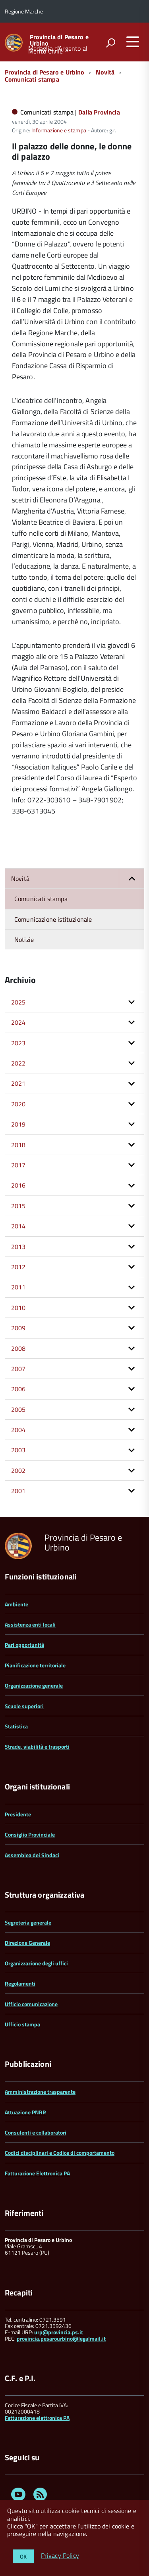 Image resolution: width=149 pixels, height=2576 pixels. Describe the element at coordinates (18, 1307) in the screenshot. I see `2010 [button]` at that location.